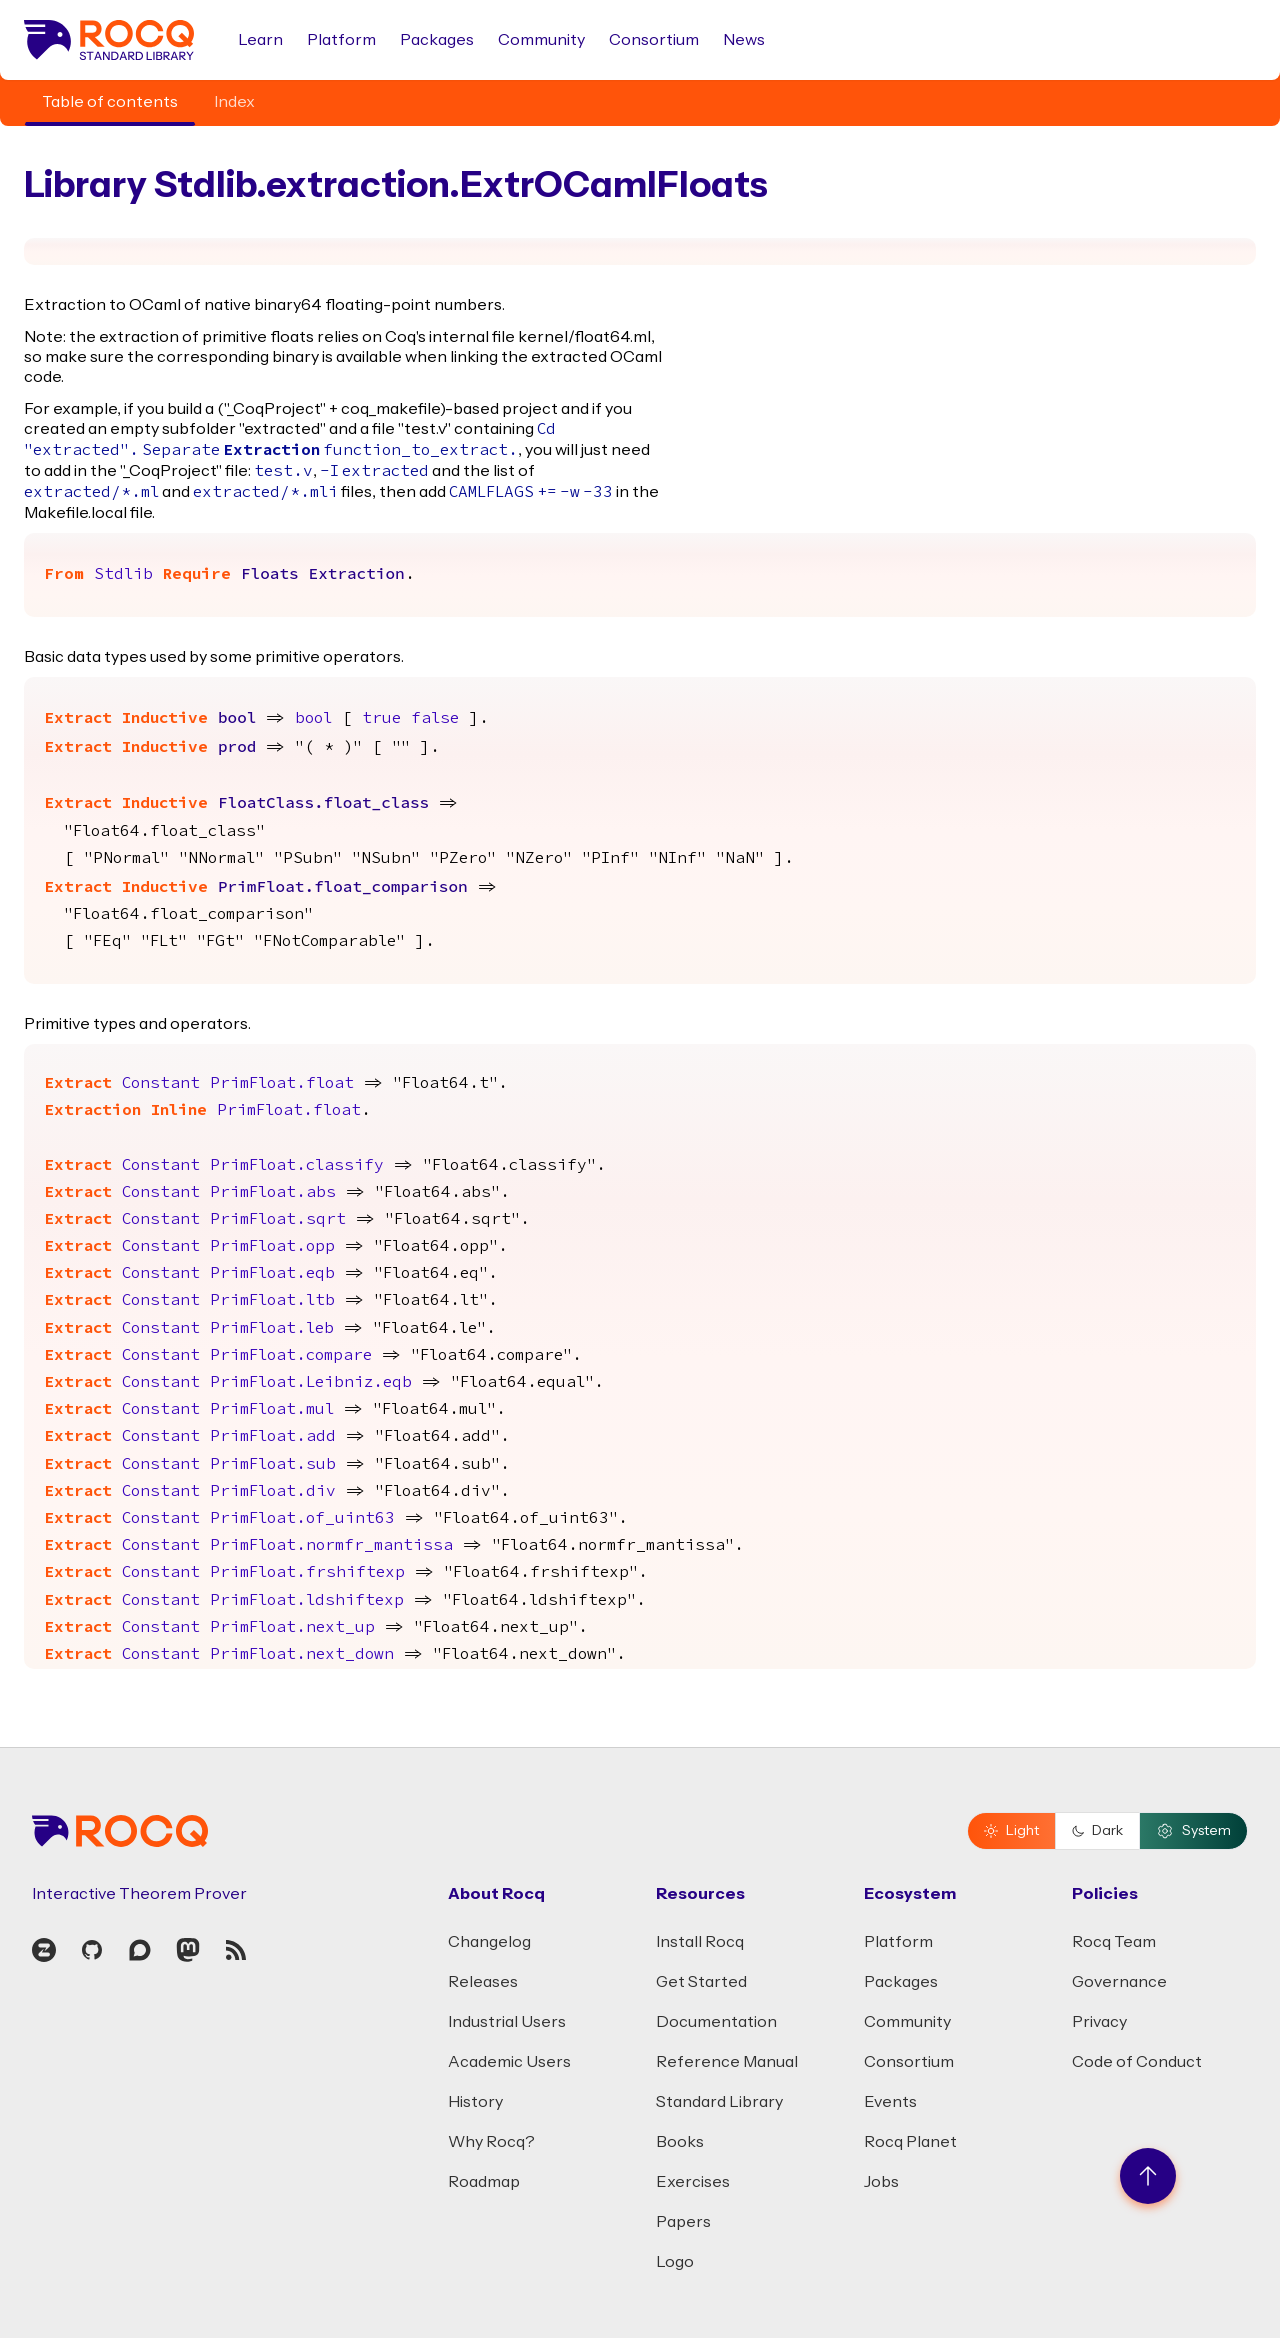 This screenshot has width=1280, height=2338. I want to click on Logo, so click(675, 2262).